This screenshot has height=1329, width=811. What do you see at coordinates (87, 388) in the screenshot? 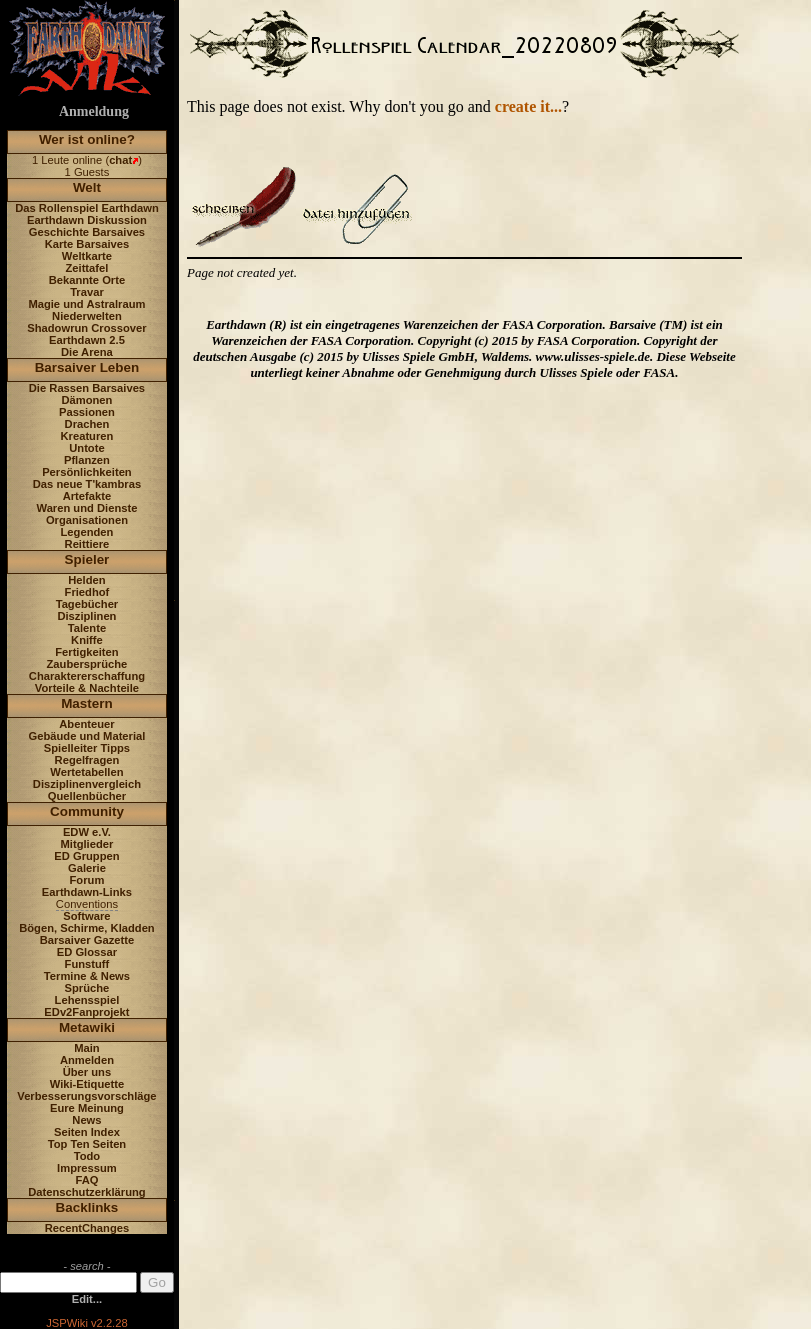
I see `Die Rassen Barsaives` at bounding box center [87, 388].